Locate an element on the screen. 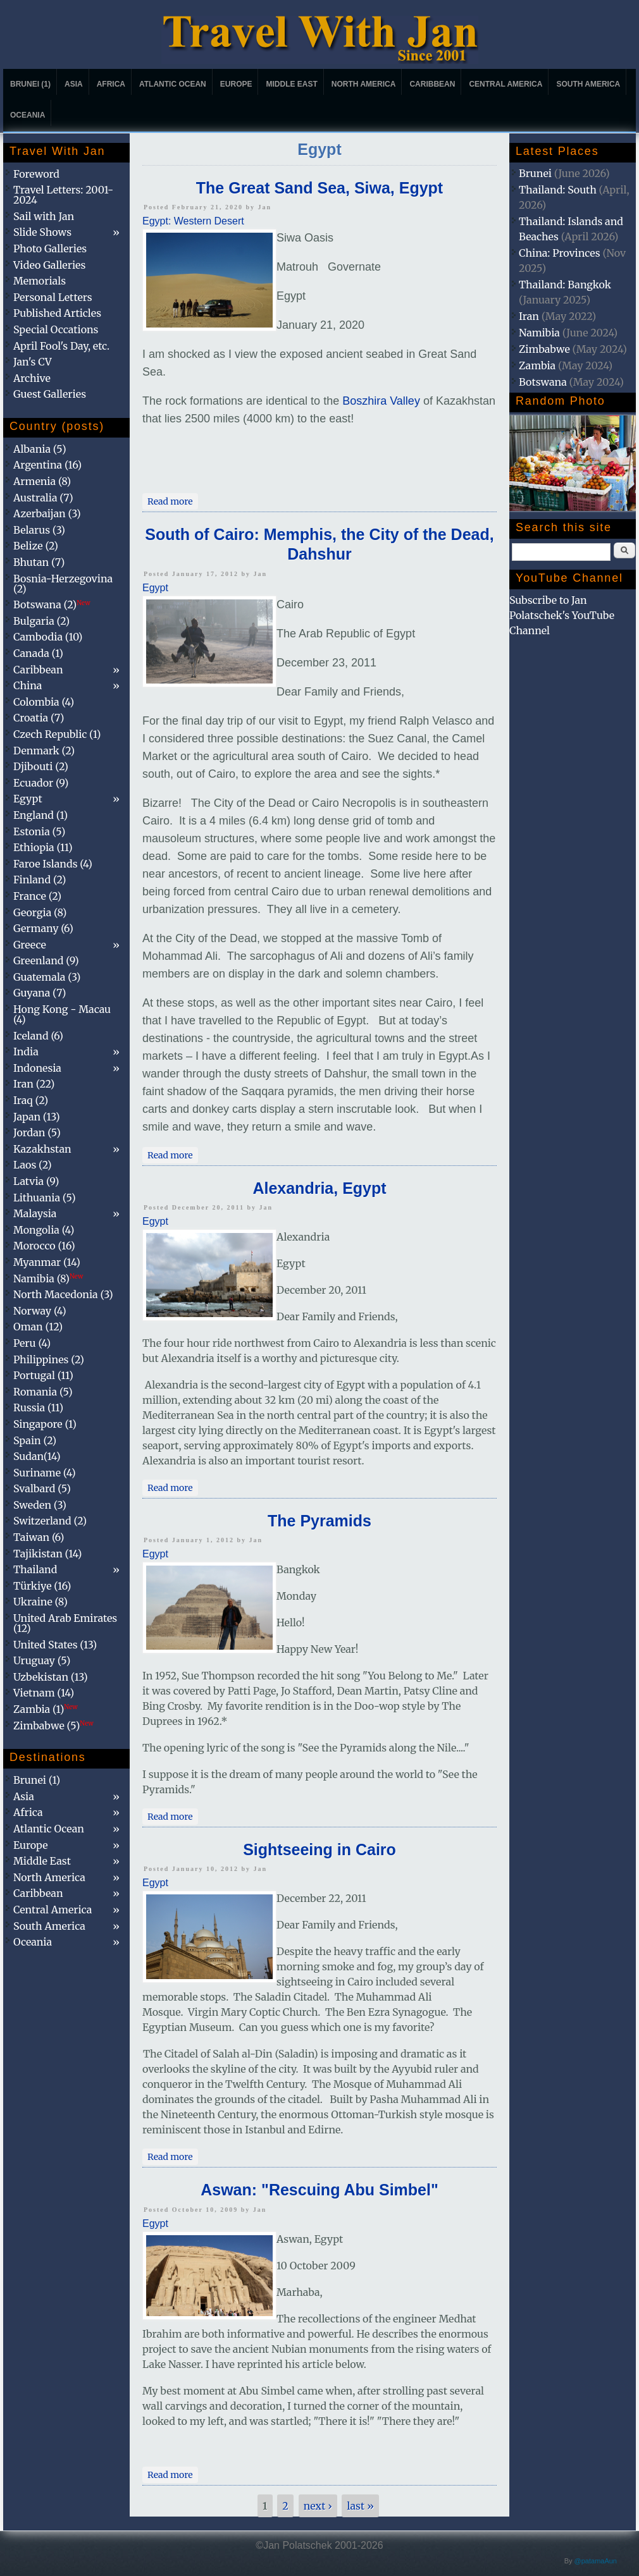  Zimbabwe is located at coordinates (544, 349).